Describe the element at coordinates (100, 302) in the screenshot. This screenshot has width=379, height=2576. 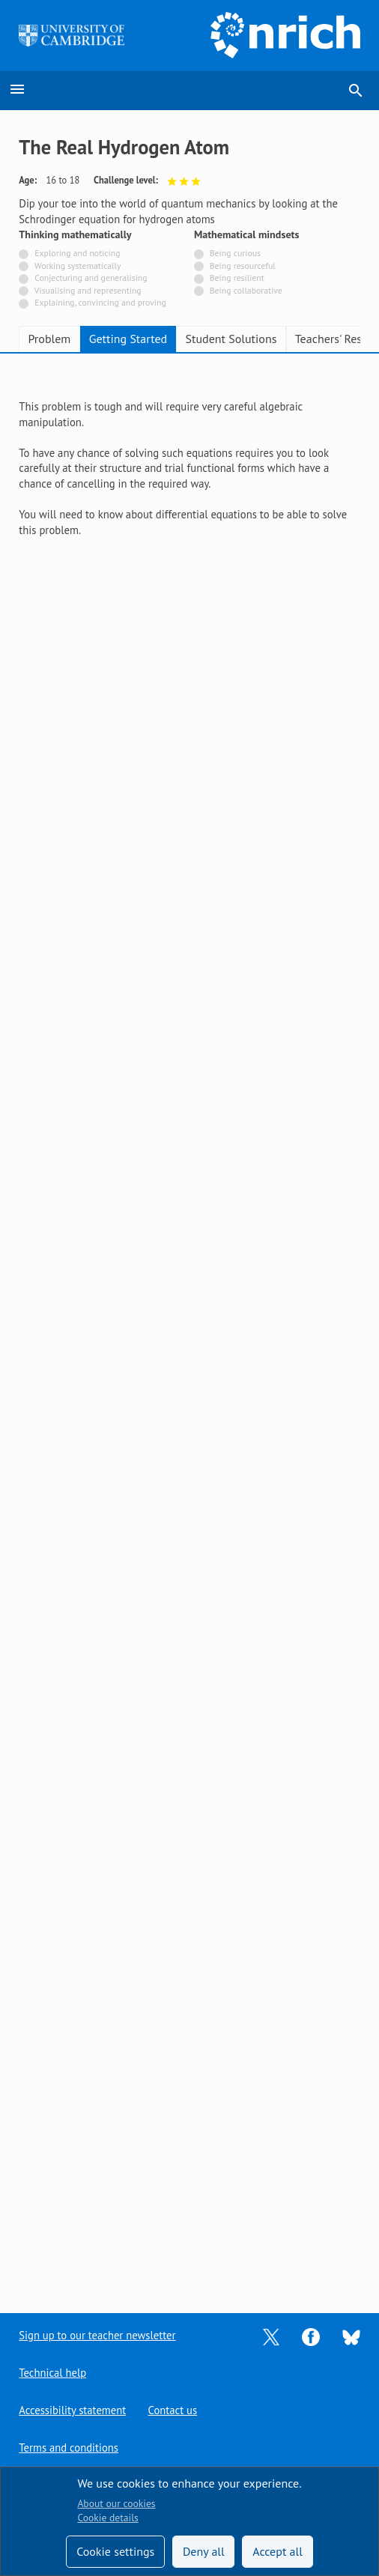
I see `Explaining, convincing and proving [Not tagged with]` at that location.